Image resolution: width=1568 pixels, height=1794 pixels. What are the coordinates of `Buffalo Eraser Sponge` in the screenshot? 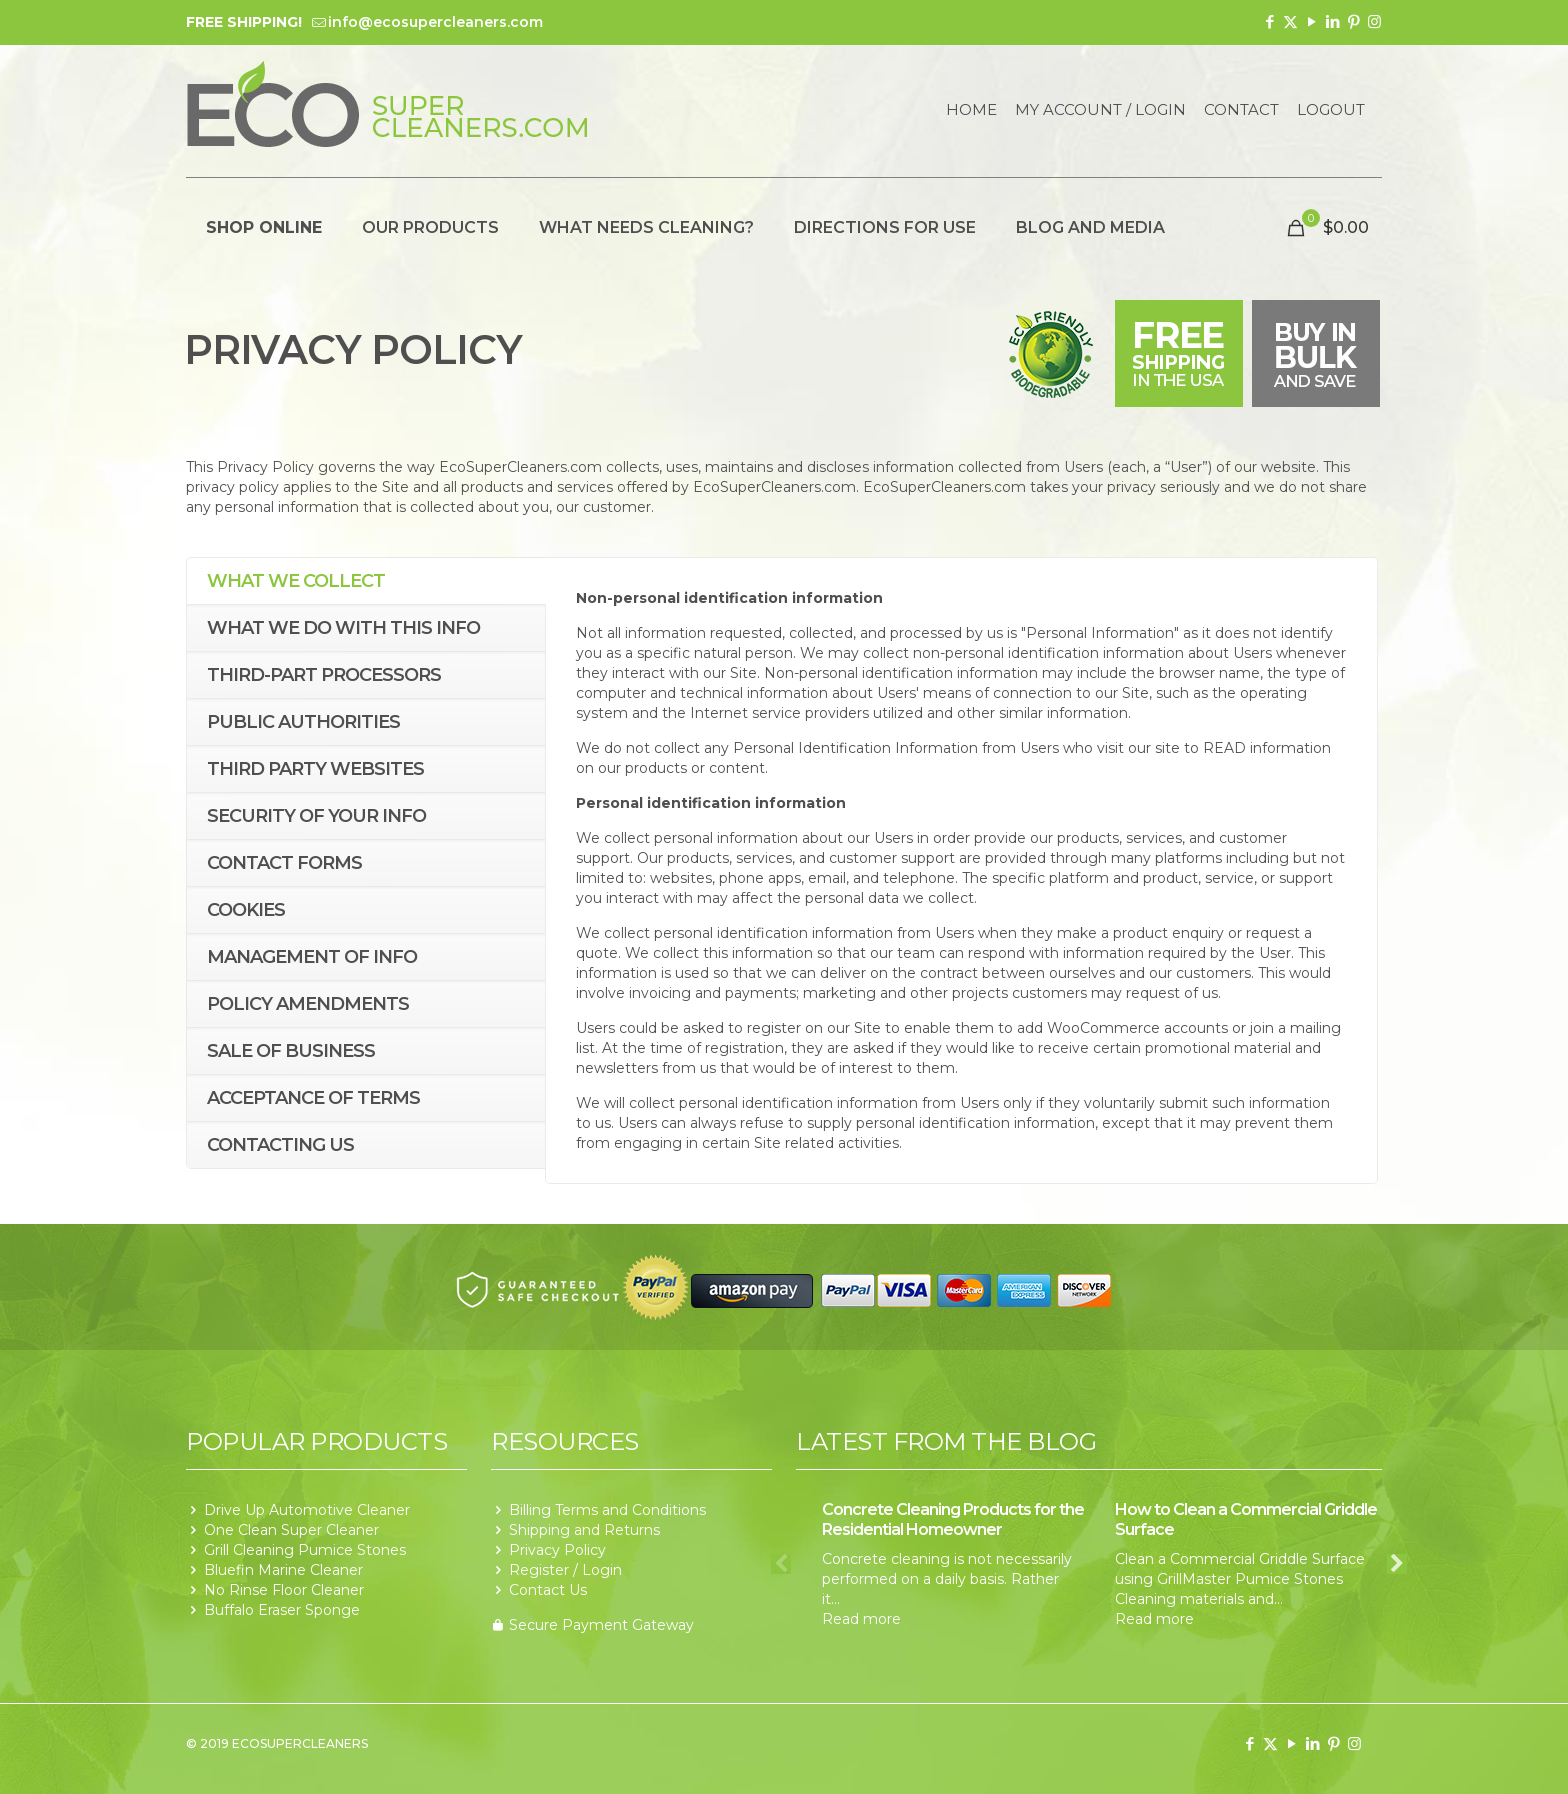 It's located at (282, 1610).